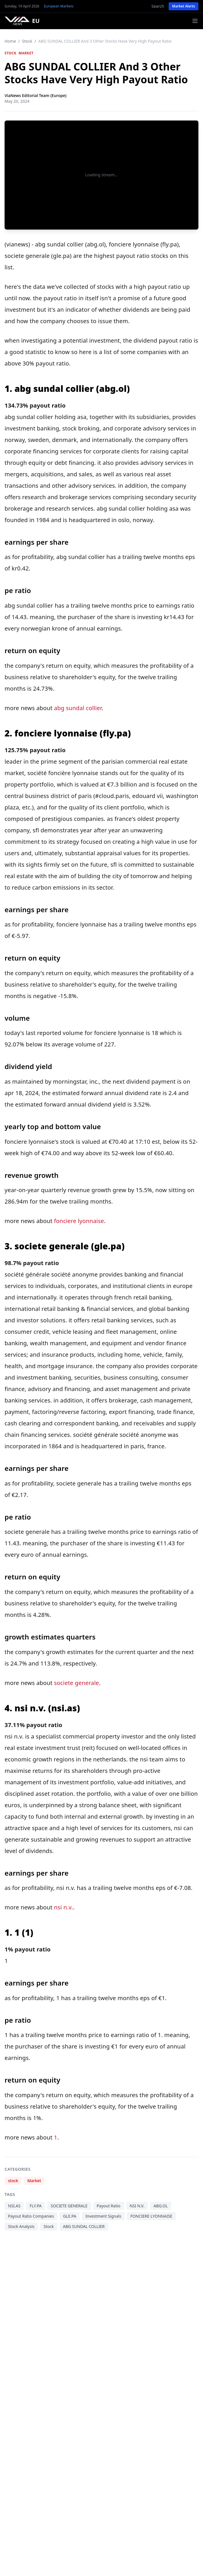  What do you see at coordinates (63, 1907) in the screenshot?
I see `nsi n.v.` at bounding box center [63, 1907].